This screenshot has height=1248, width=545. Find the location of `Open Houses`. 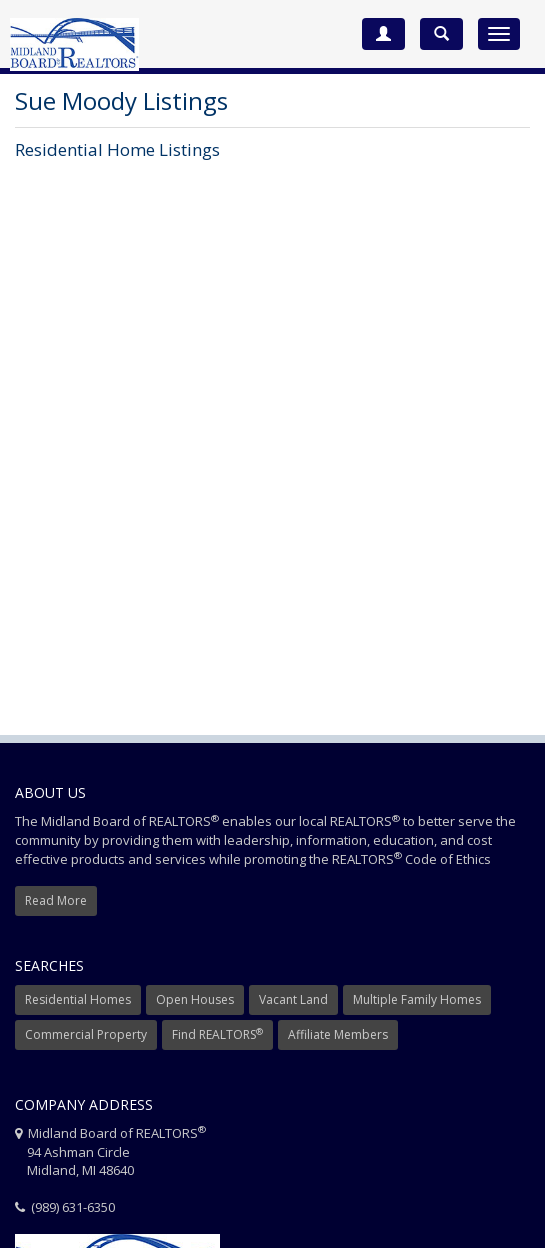

Open Houses is located at coordinates (195, 999).